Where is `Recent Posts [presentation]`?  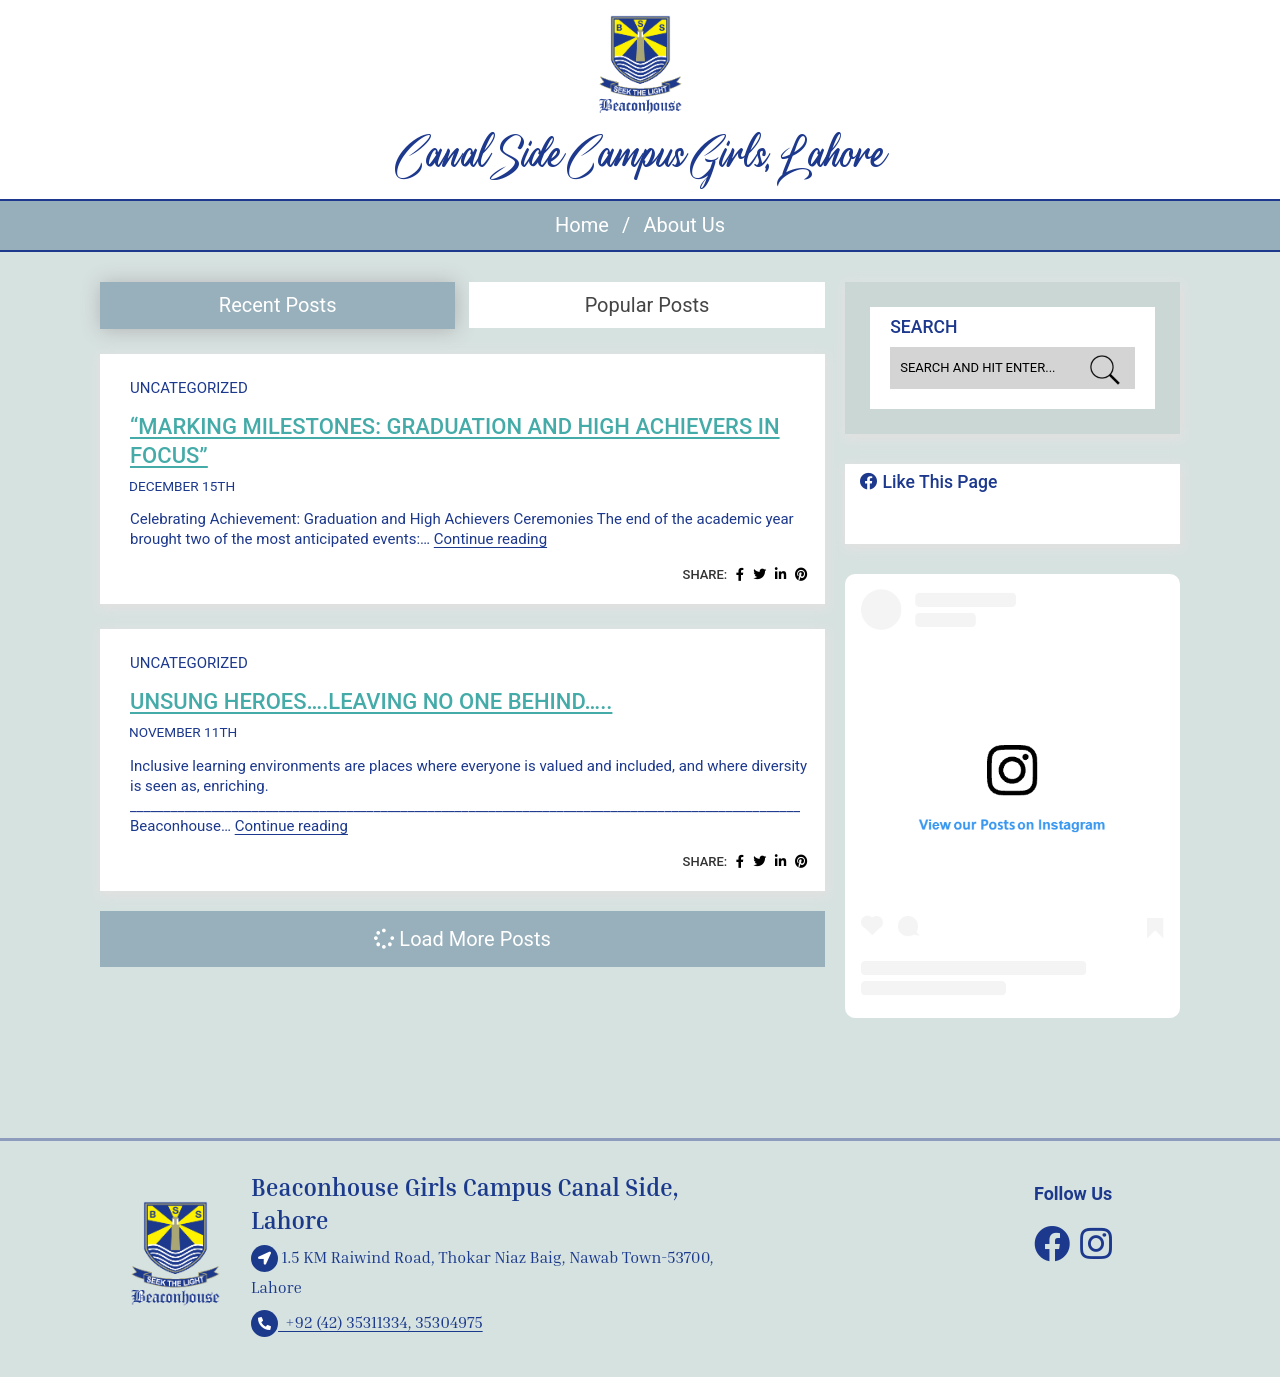
Recent Posts [presentation] is located at coordinates (278, 305).